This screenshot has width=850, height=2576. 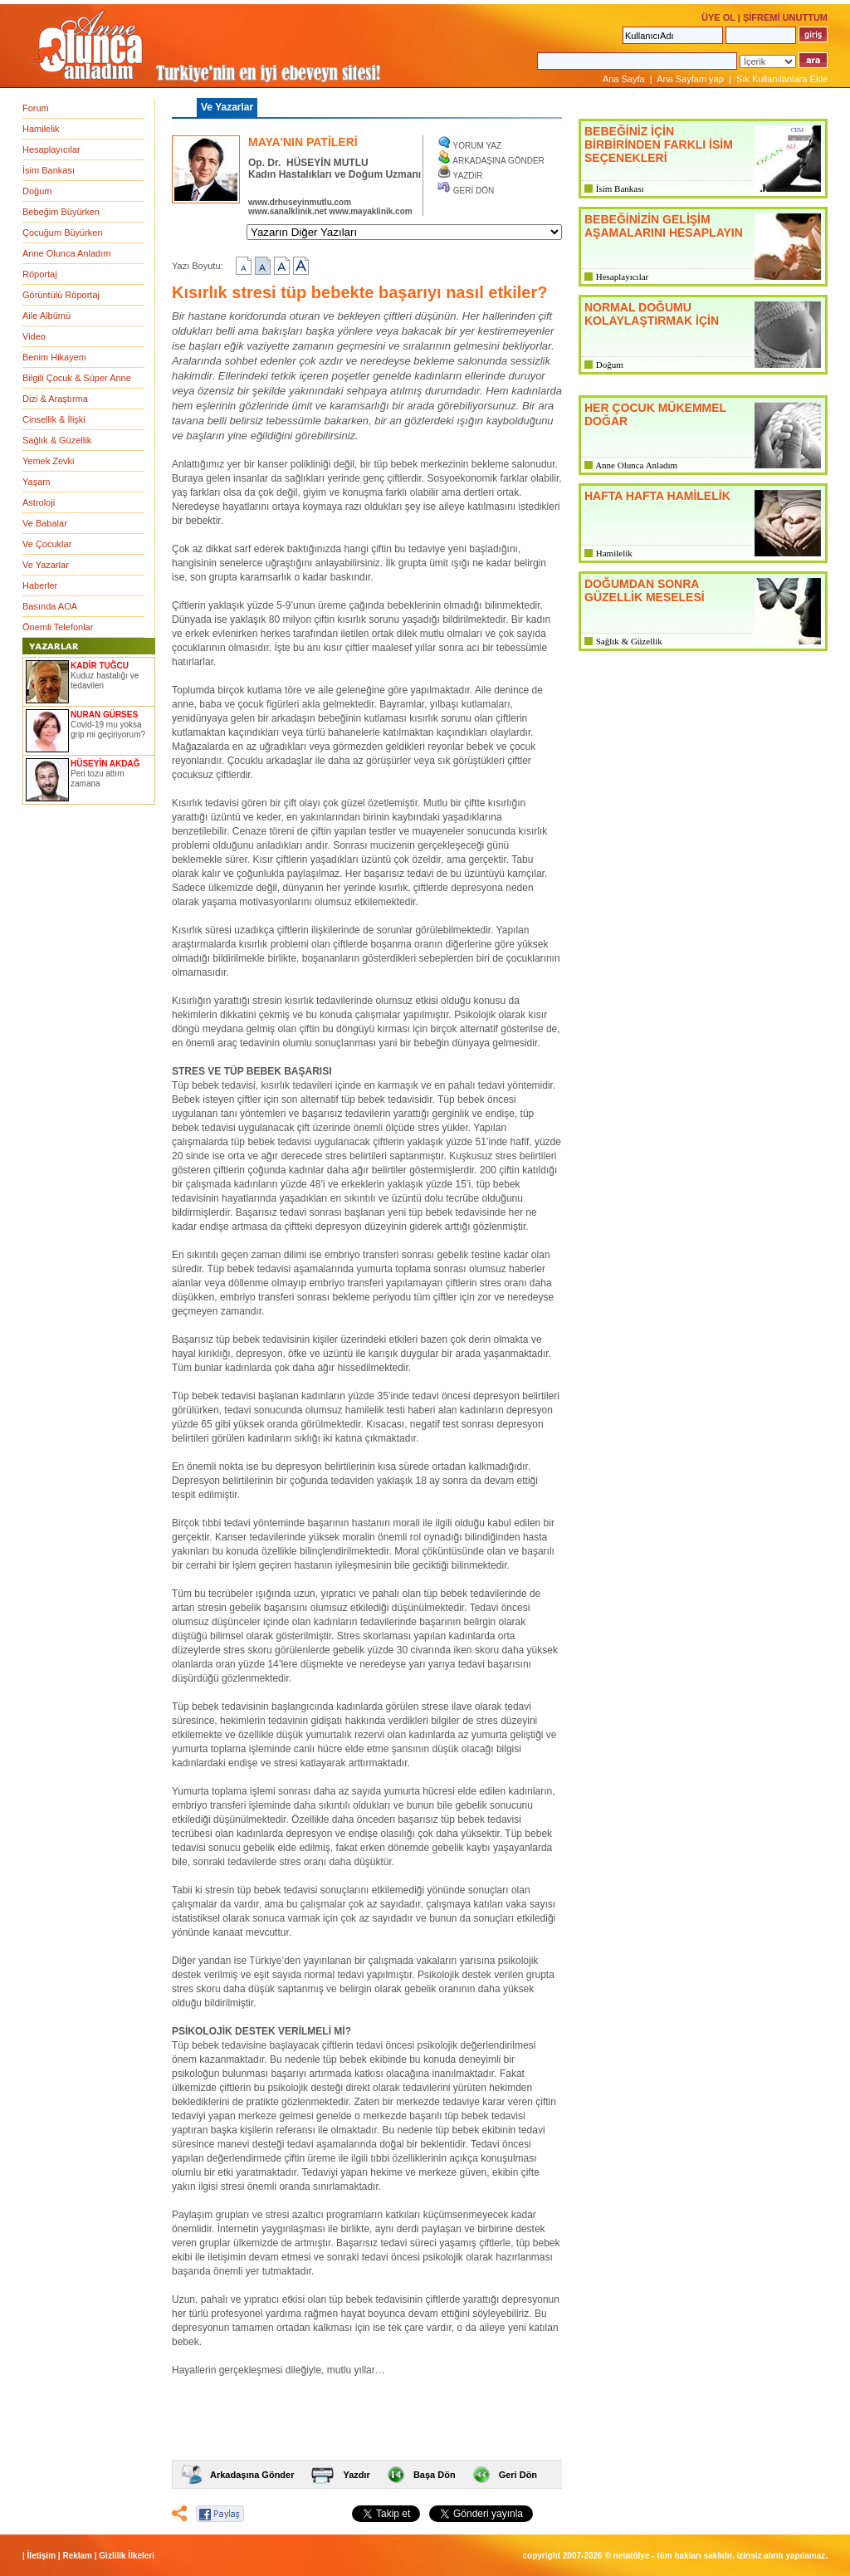 I want to click on ÜYE OL, so click(x=718, y=17).